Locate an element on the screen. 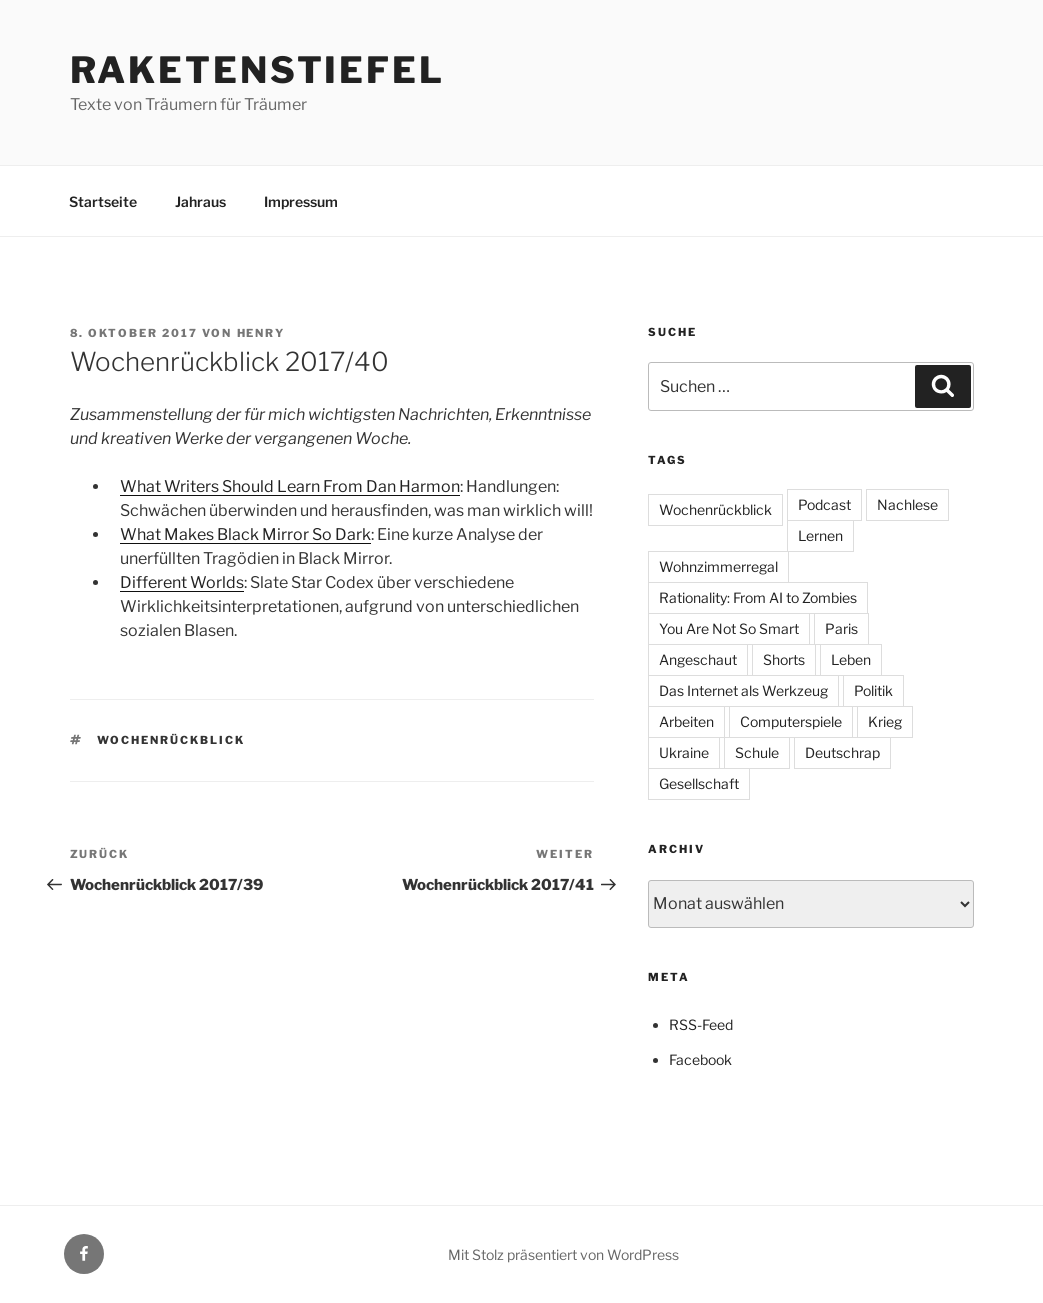  Wochenrückblick is located at coordinates (171, 740).